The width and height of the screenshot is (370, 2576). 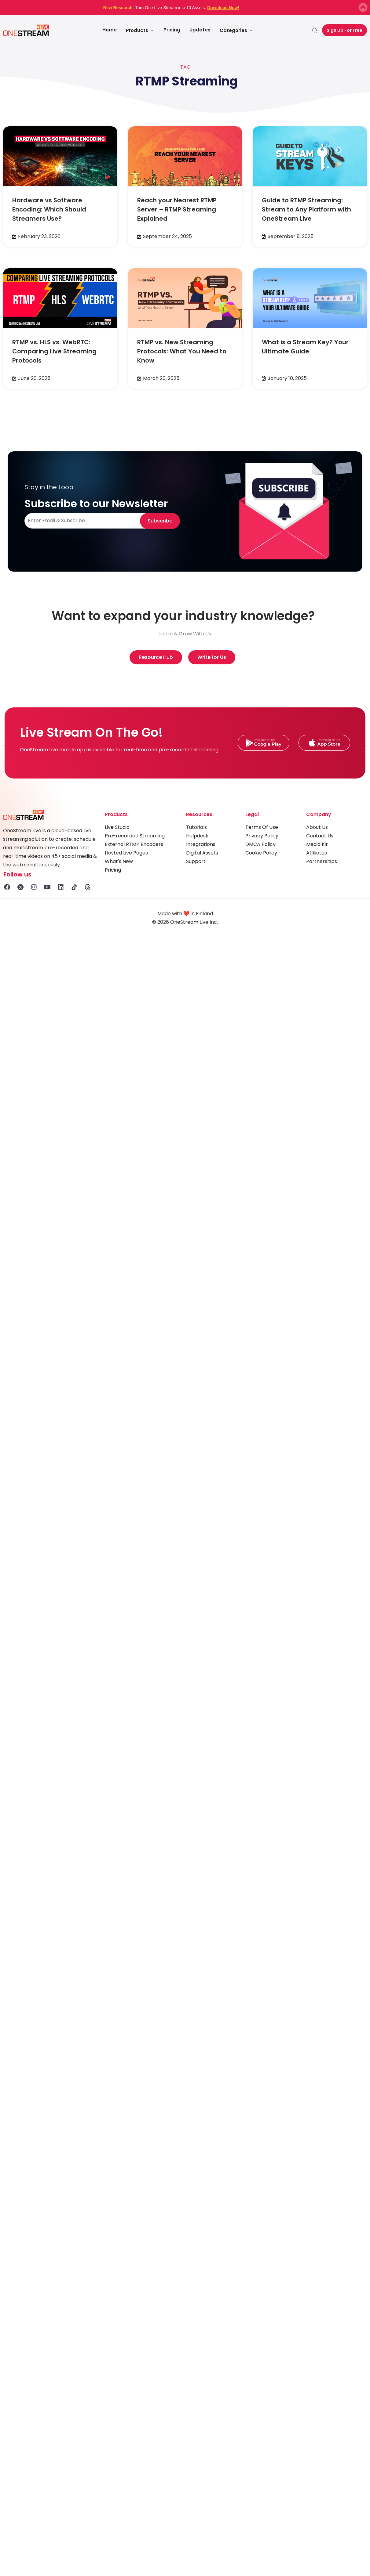 I want to click on Reach your Nearest RTMP Server – RTMP Streaming Explained, so click(x=177, y=209).